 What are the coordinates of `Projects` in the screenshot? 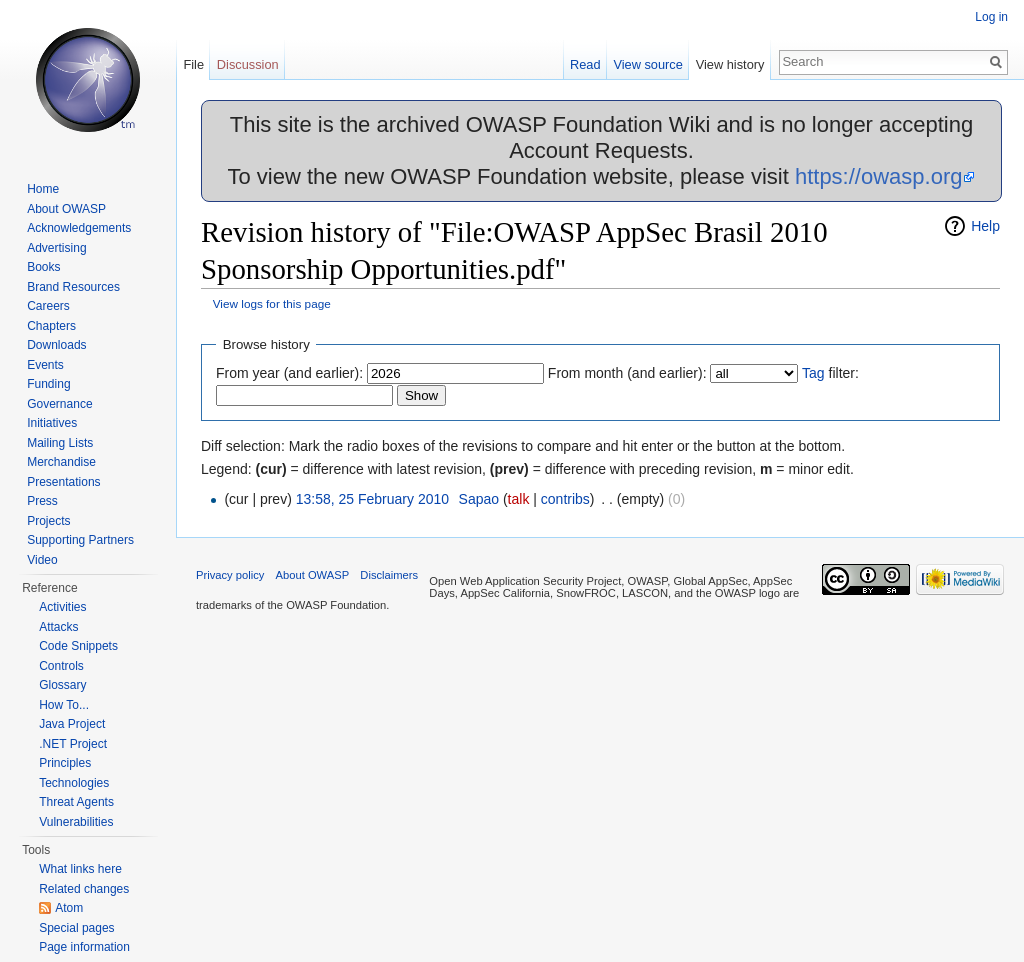 It's located at (48, 521).